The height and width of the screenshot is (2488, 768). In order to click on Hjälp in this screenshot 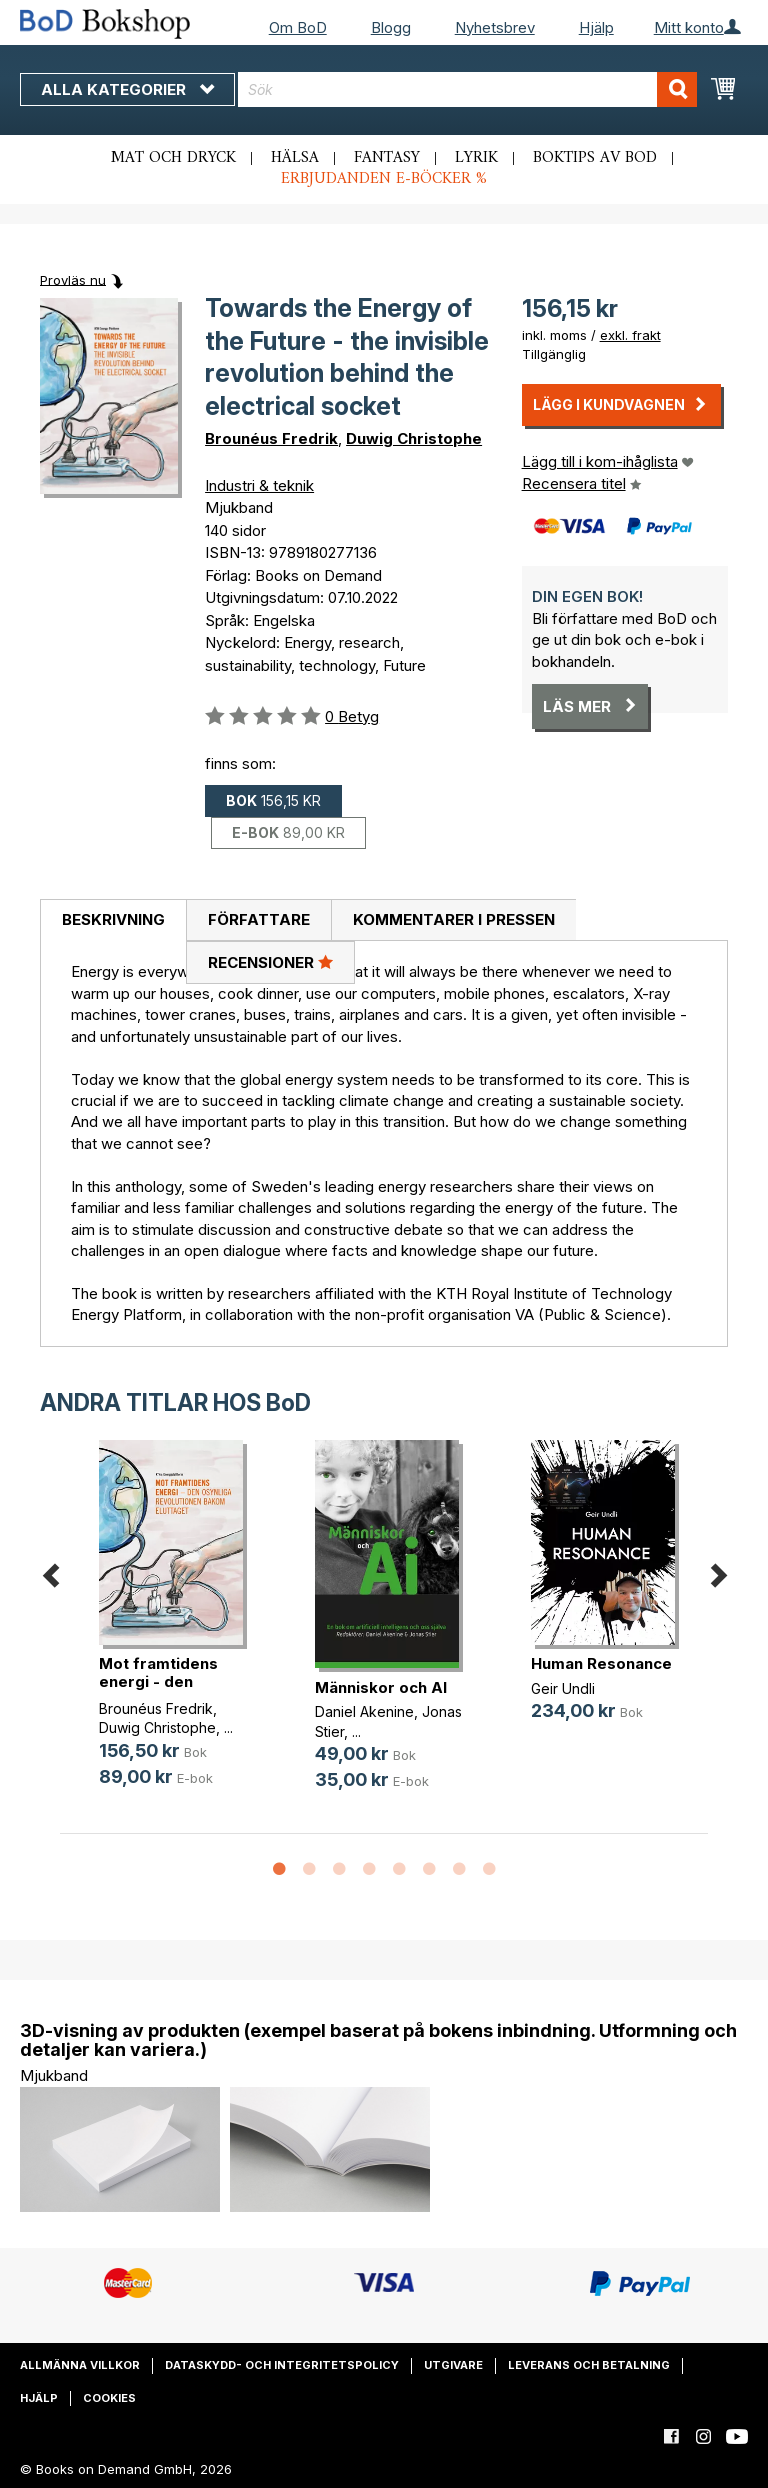, I will do `click(596, 27)`.